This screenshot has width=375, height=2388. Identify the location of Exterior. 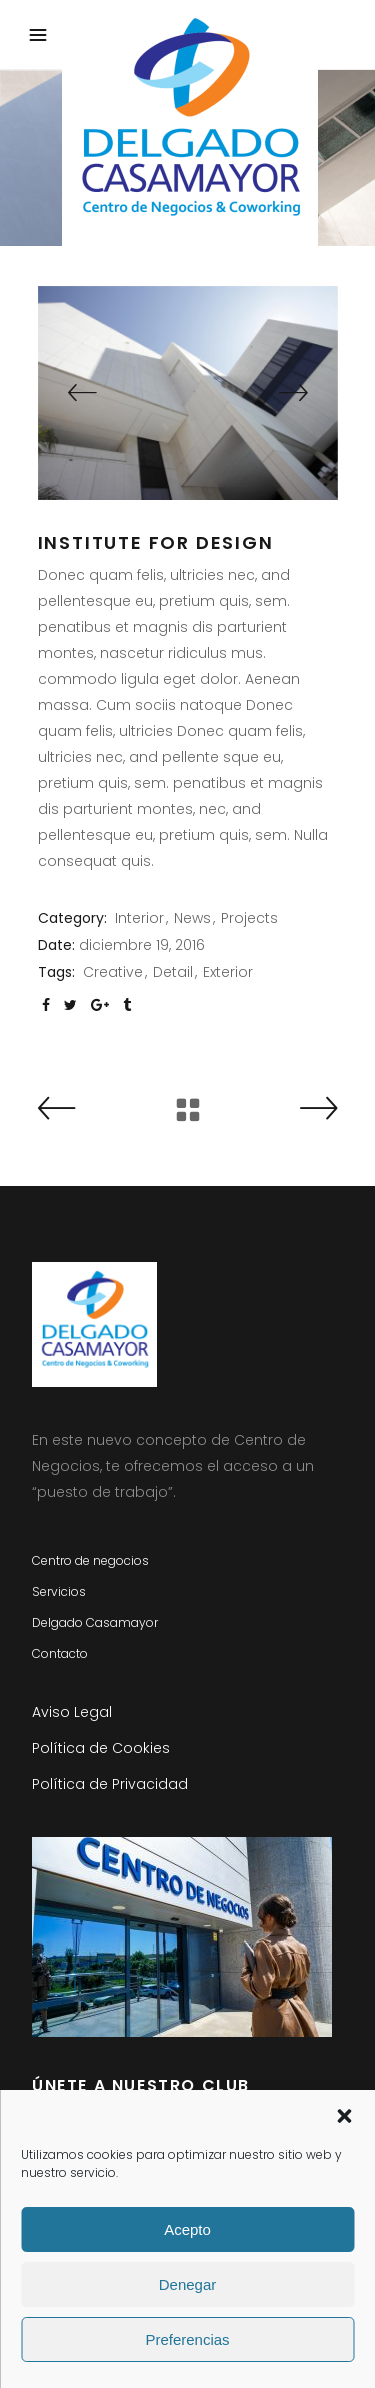
(228, 972).